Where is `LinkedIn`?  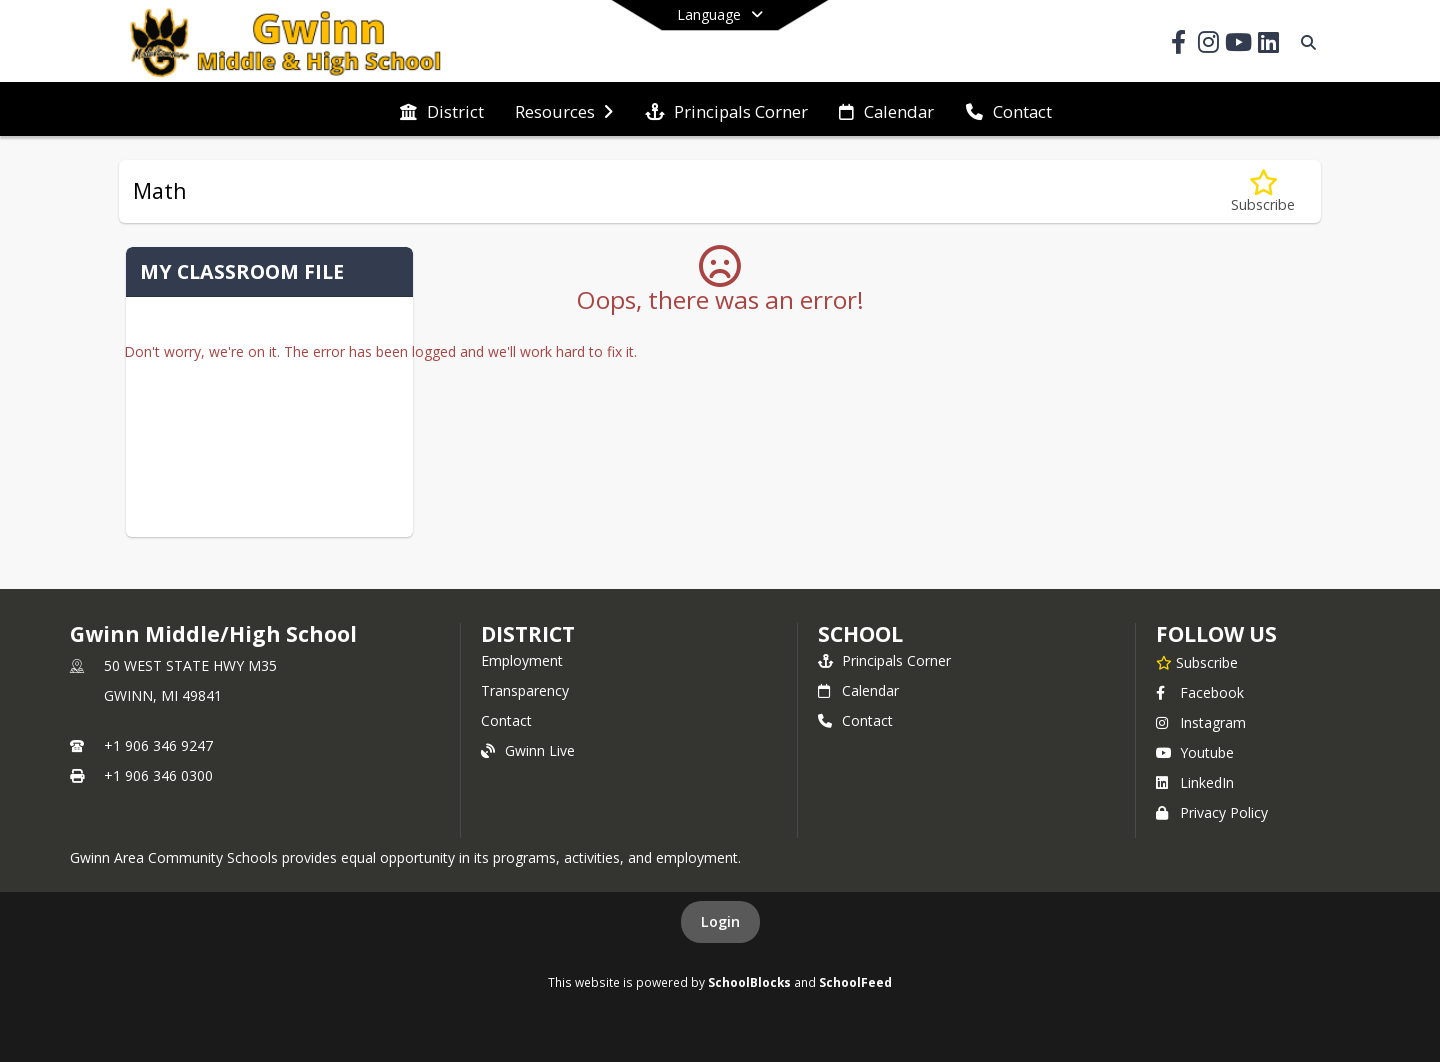 LinkedIn is located at coordinates (1195, 782).